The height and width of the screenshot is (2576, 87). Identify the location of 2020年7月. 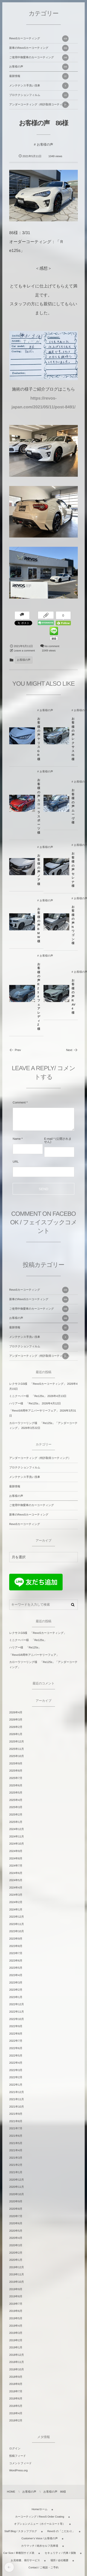
(15, 2216).